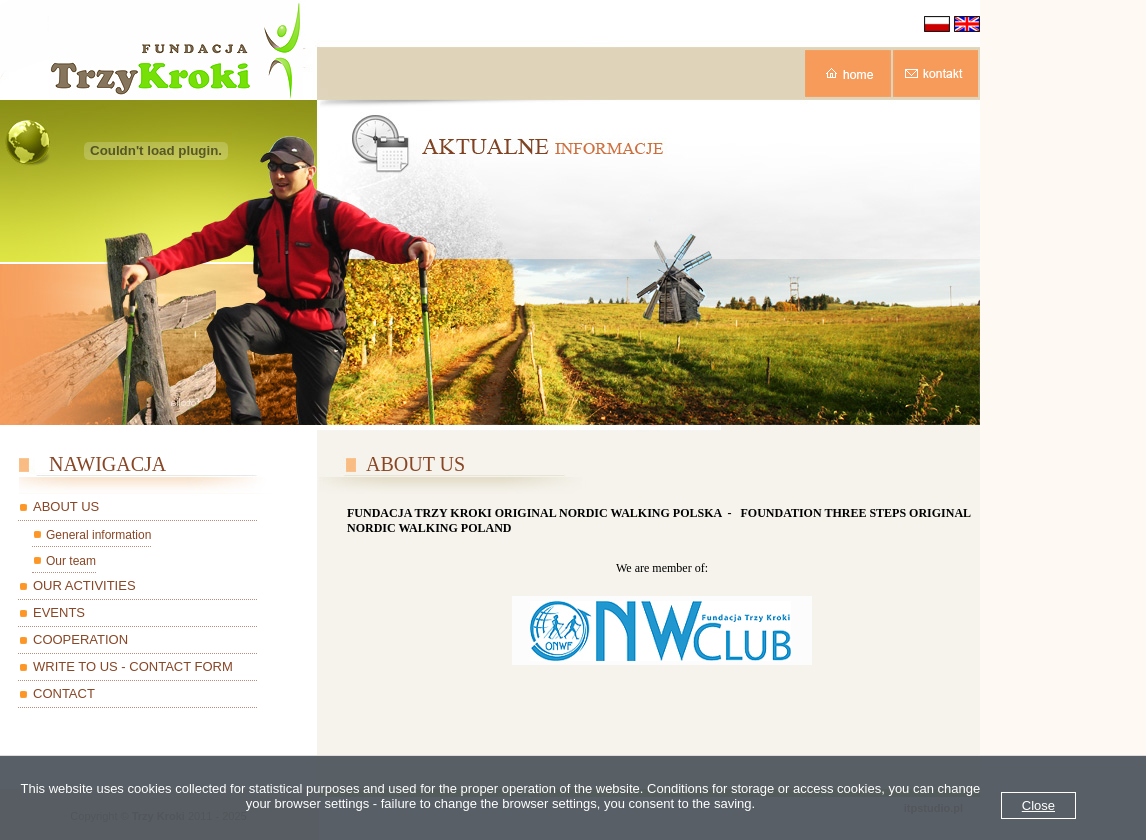  Describe the element at coordinates (133, 666) in the screenshot. I see `WRITE TO US - CONTACT FORM` at that location.